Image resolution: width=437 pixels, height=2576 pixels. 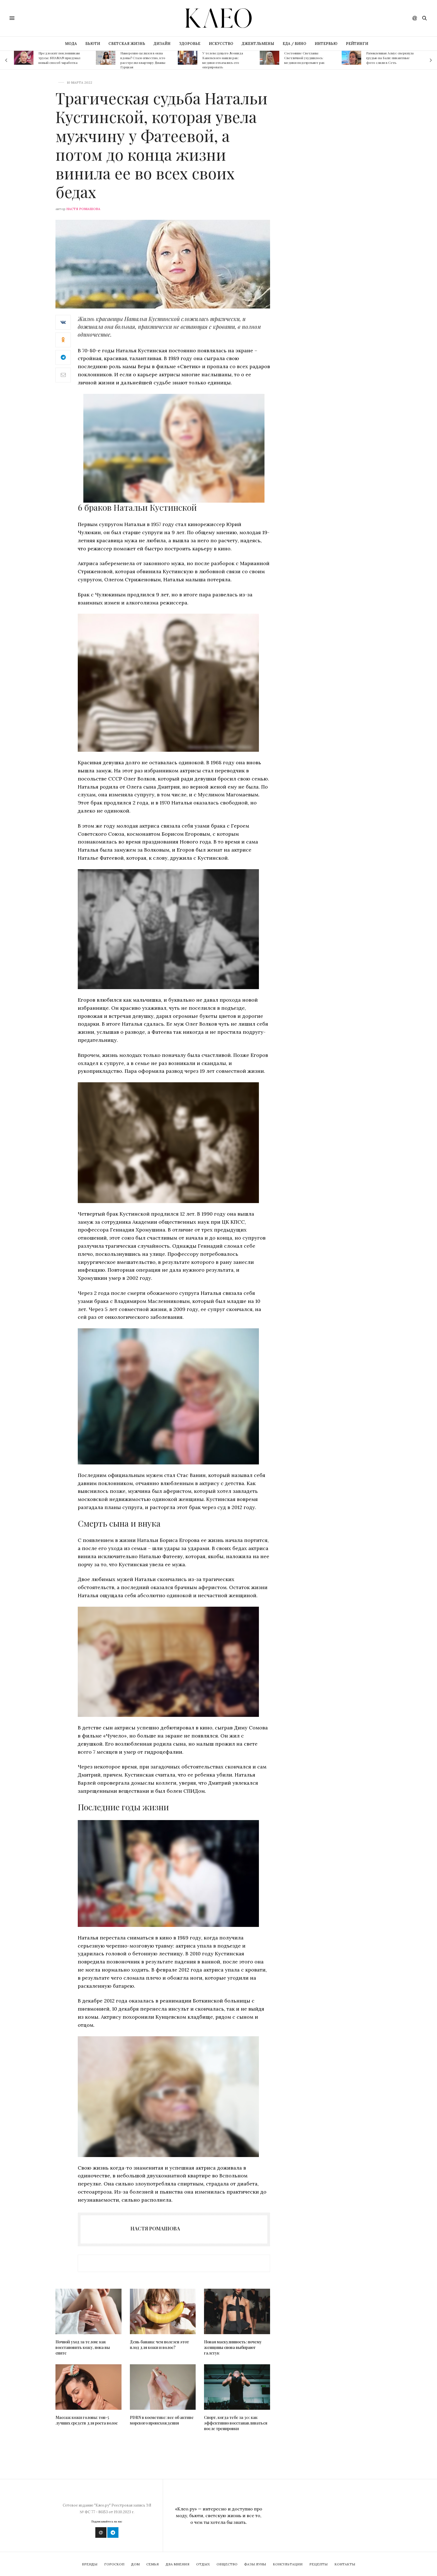 What do you see at coordinates (235, 2423) in the screenshot?
I see `Спорт, когда тебе за 30: как эффективно восстанавливаться после тренировки` at bounding box center [235, 2423].